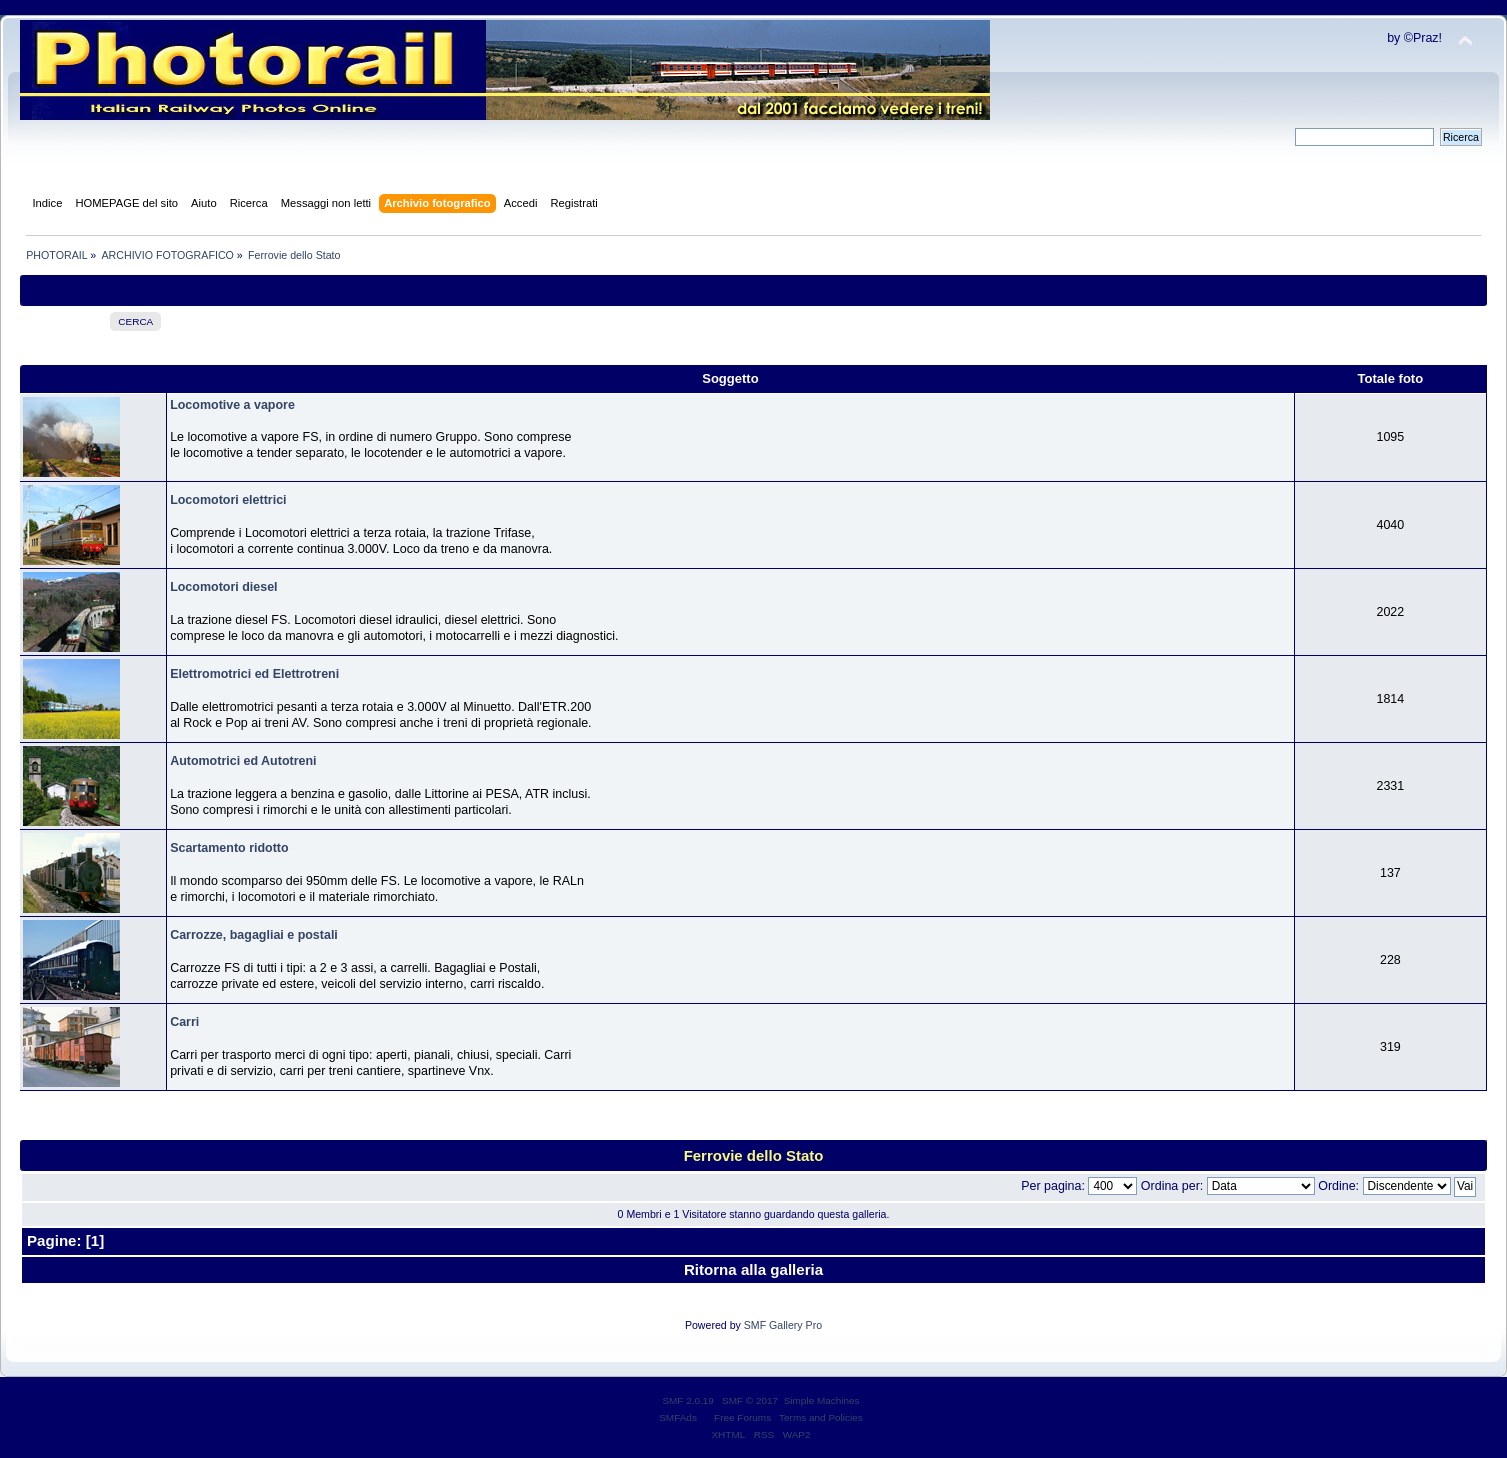  Describe the element at coordinates (783, 1325) in the screenshot. I see `SMF Gallery Pro` at that location.